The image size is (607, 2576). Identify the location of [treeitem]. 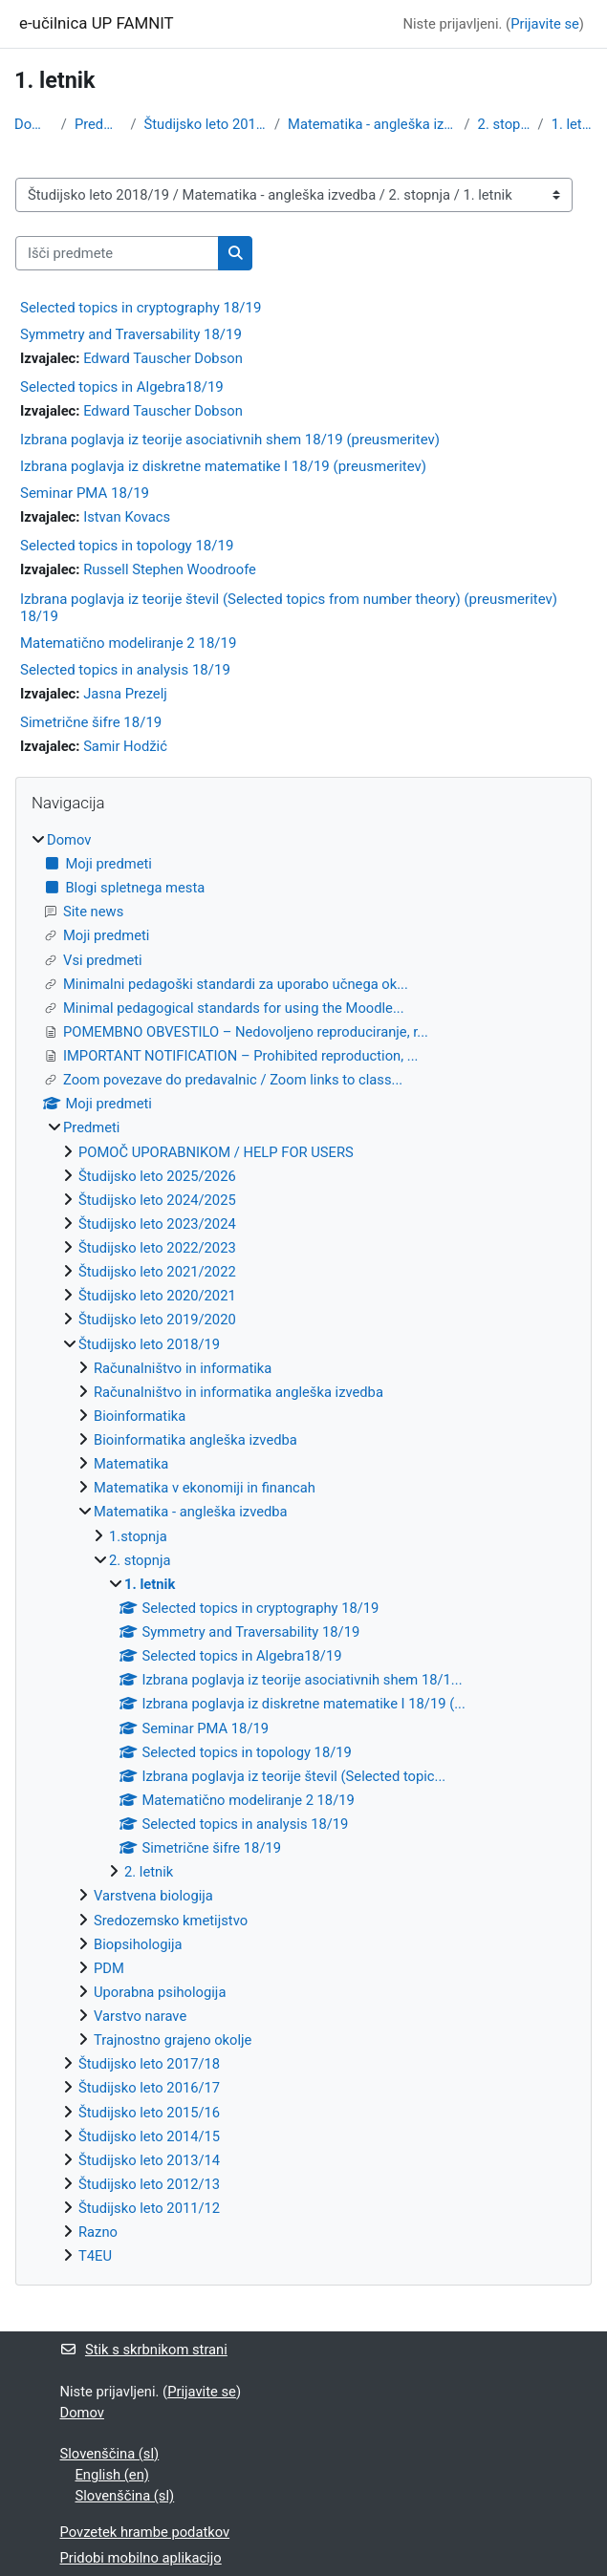
(303, 1548).